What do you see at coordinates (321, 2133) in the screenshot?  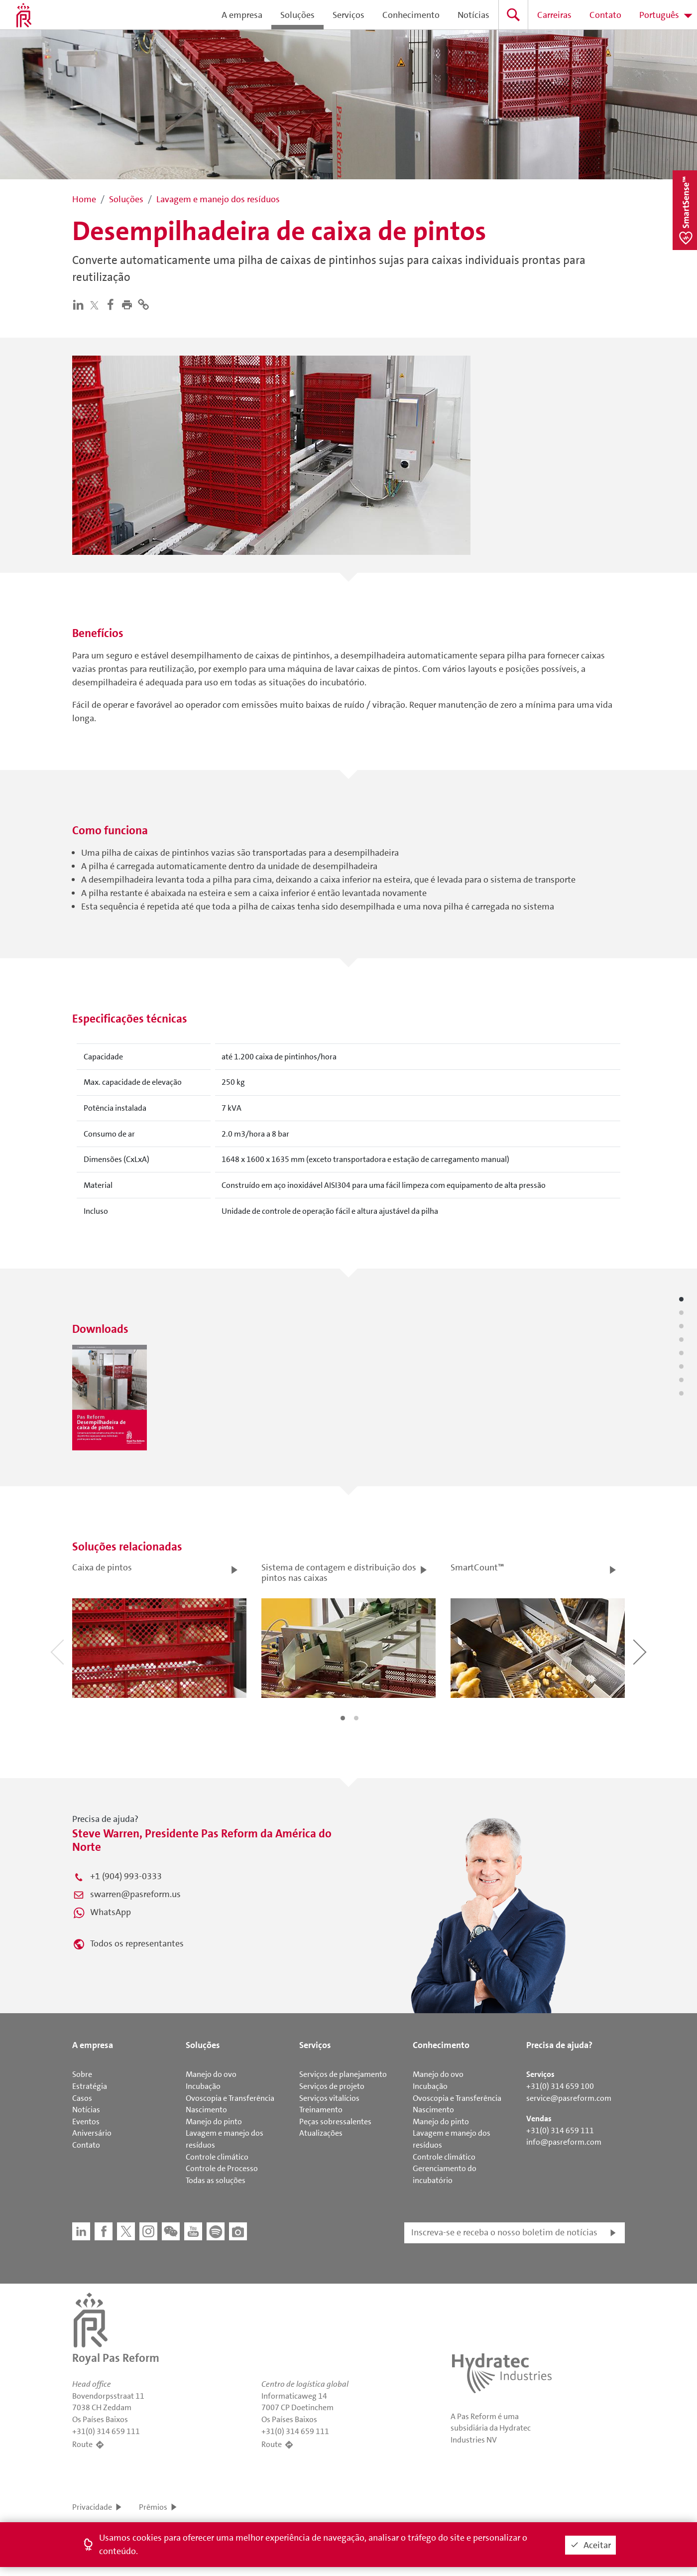 I see `Atualizações` at bounding box center [321, 2133].